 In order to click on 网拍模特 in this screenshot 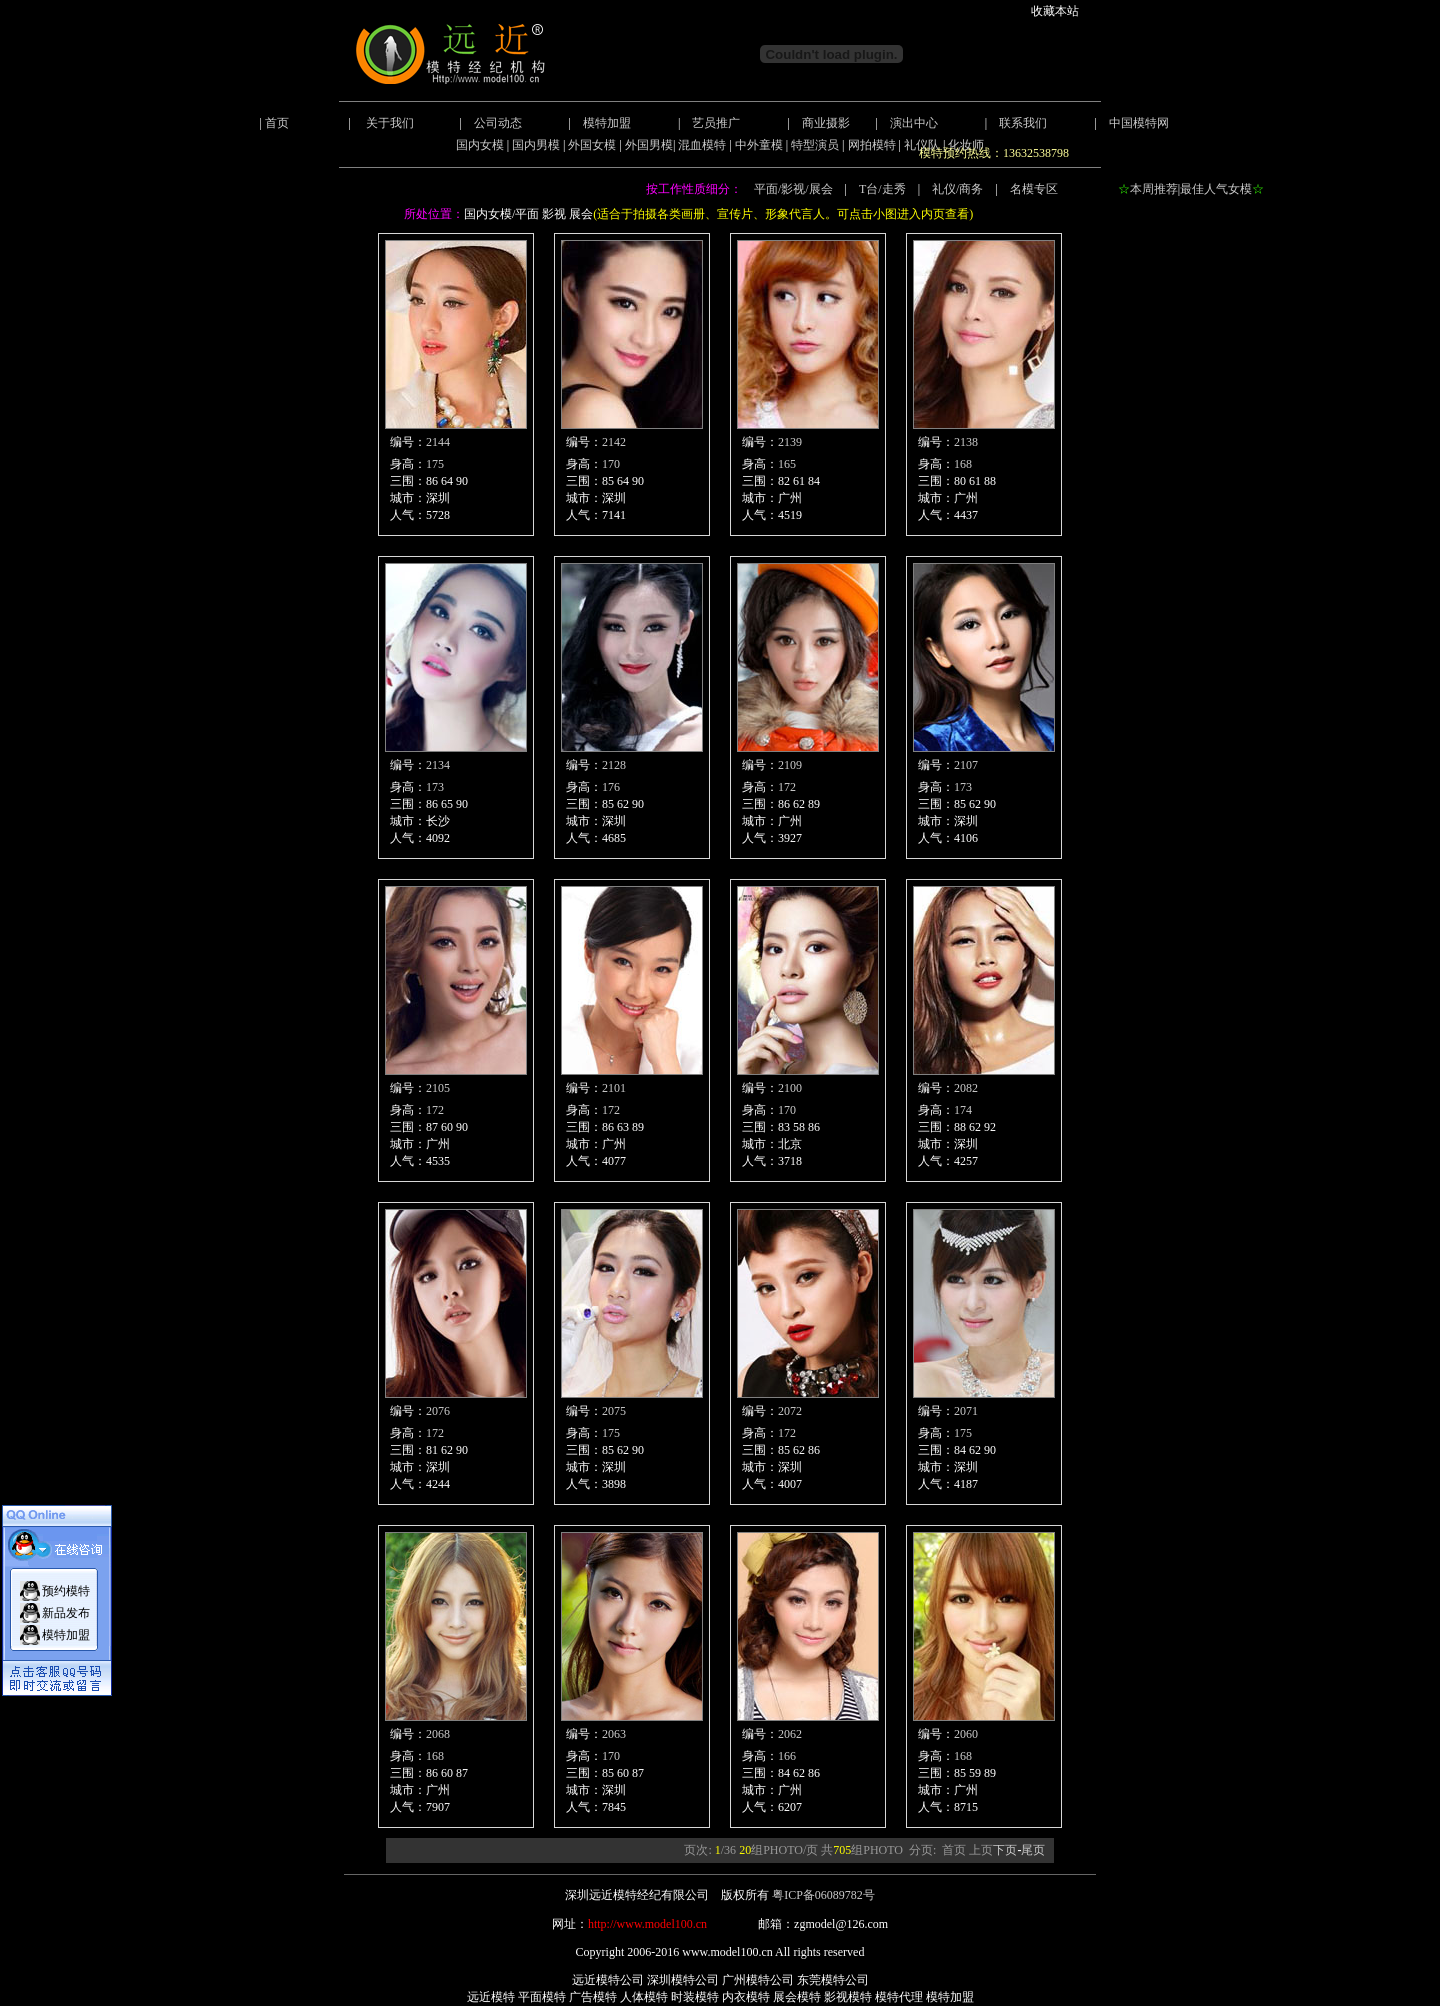, I will do `click(872, 145)`.